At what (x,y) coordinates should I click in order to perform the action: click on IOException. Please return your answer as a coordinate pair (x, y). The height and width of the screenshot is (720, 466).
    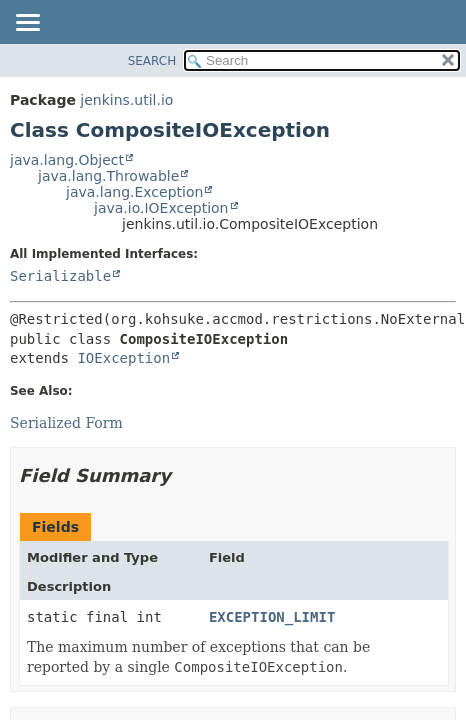
    Looking at the image, I should click on (123, 358).